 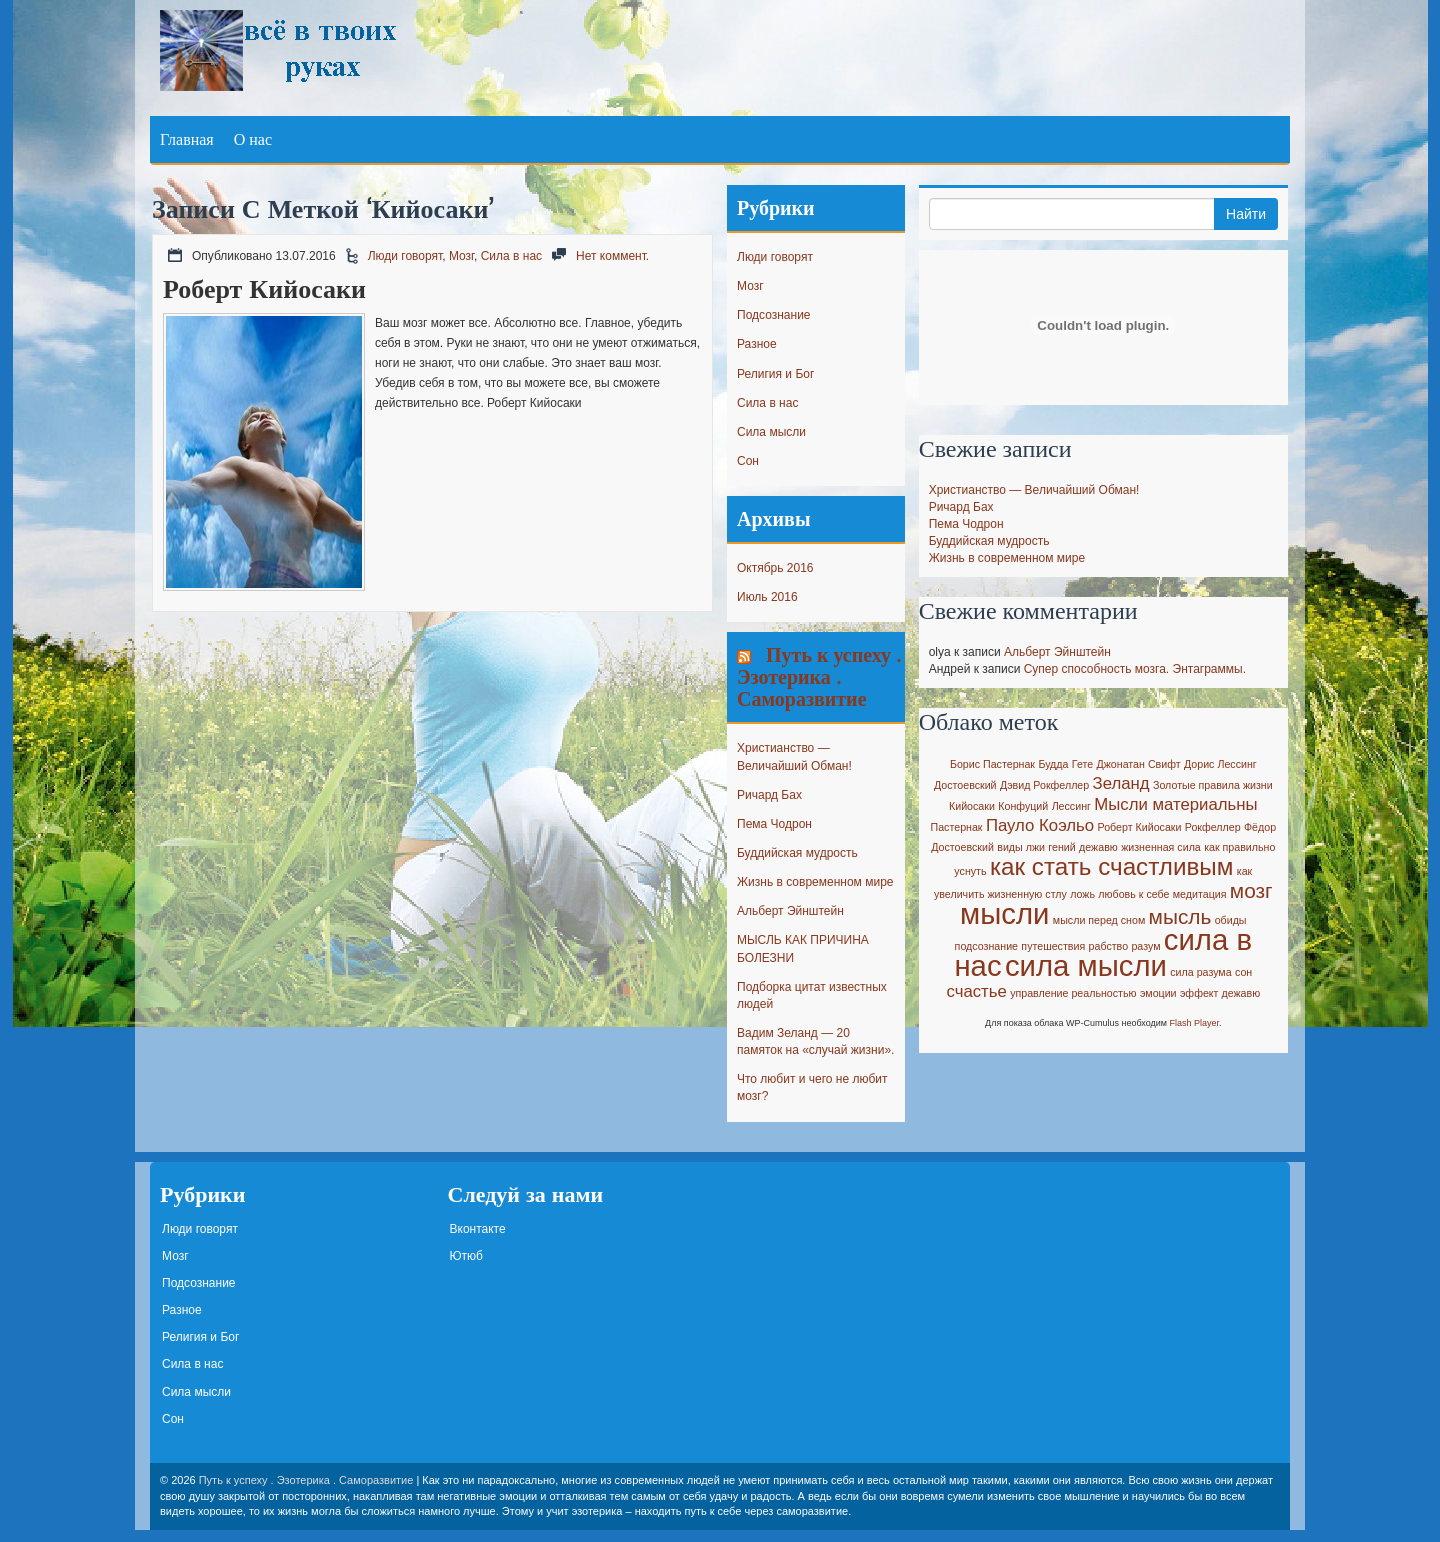 What do you see at coordinates (774, 824) in the screenshot?
I see `Пема Чодрон` at bounding box center [774, 824].